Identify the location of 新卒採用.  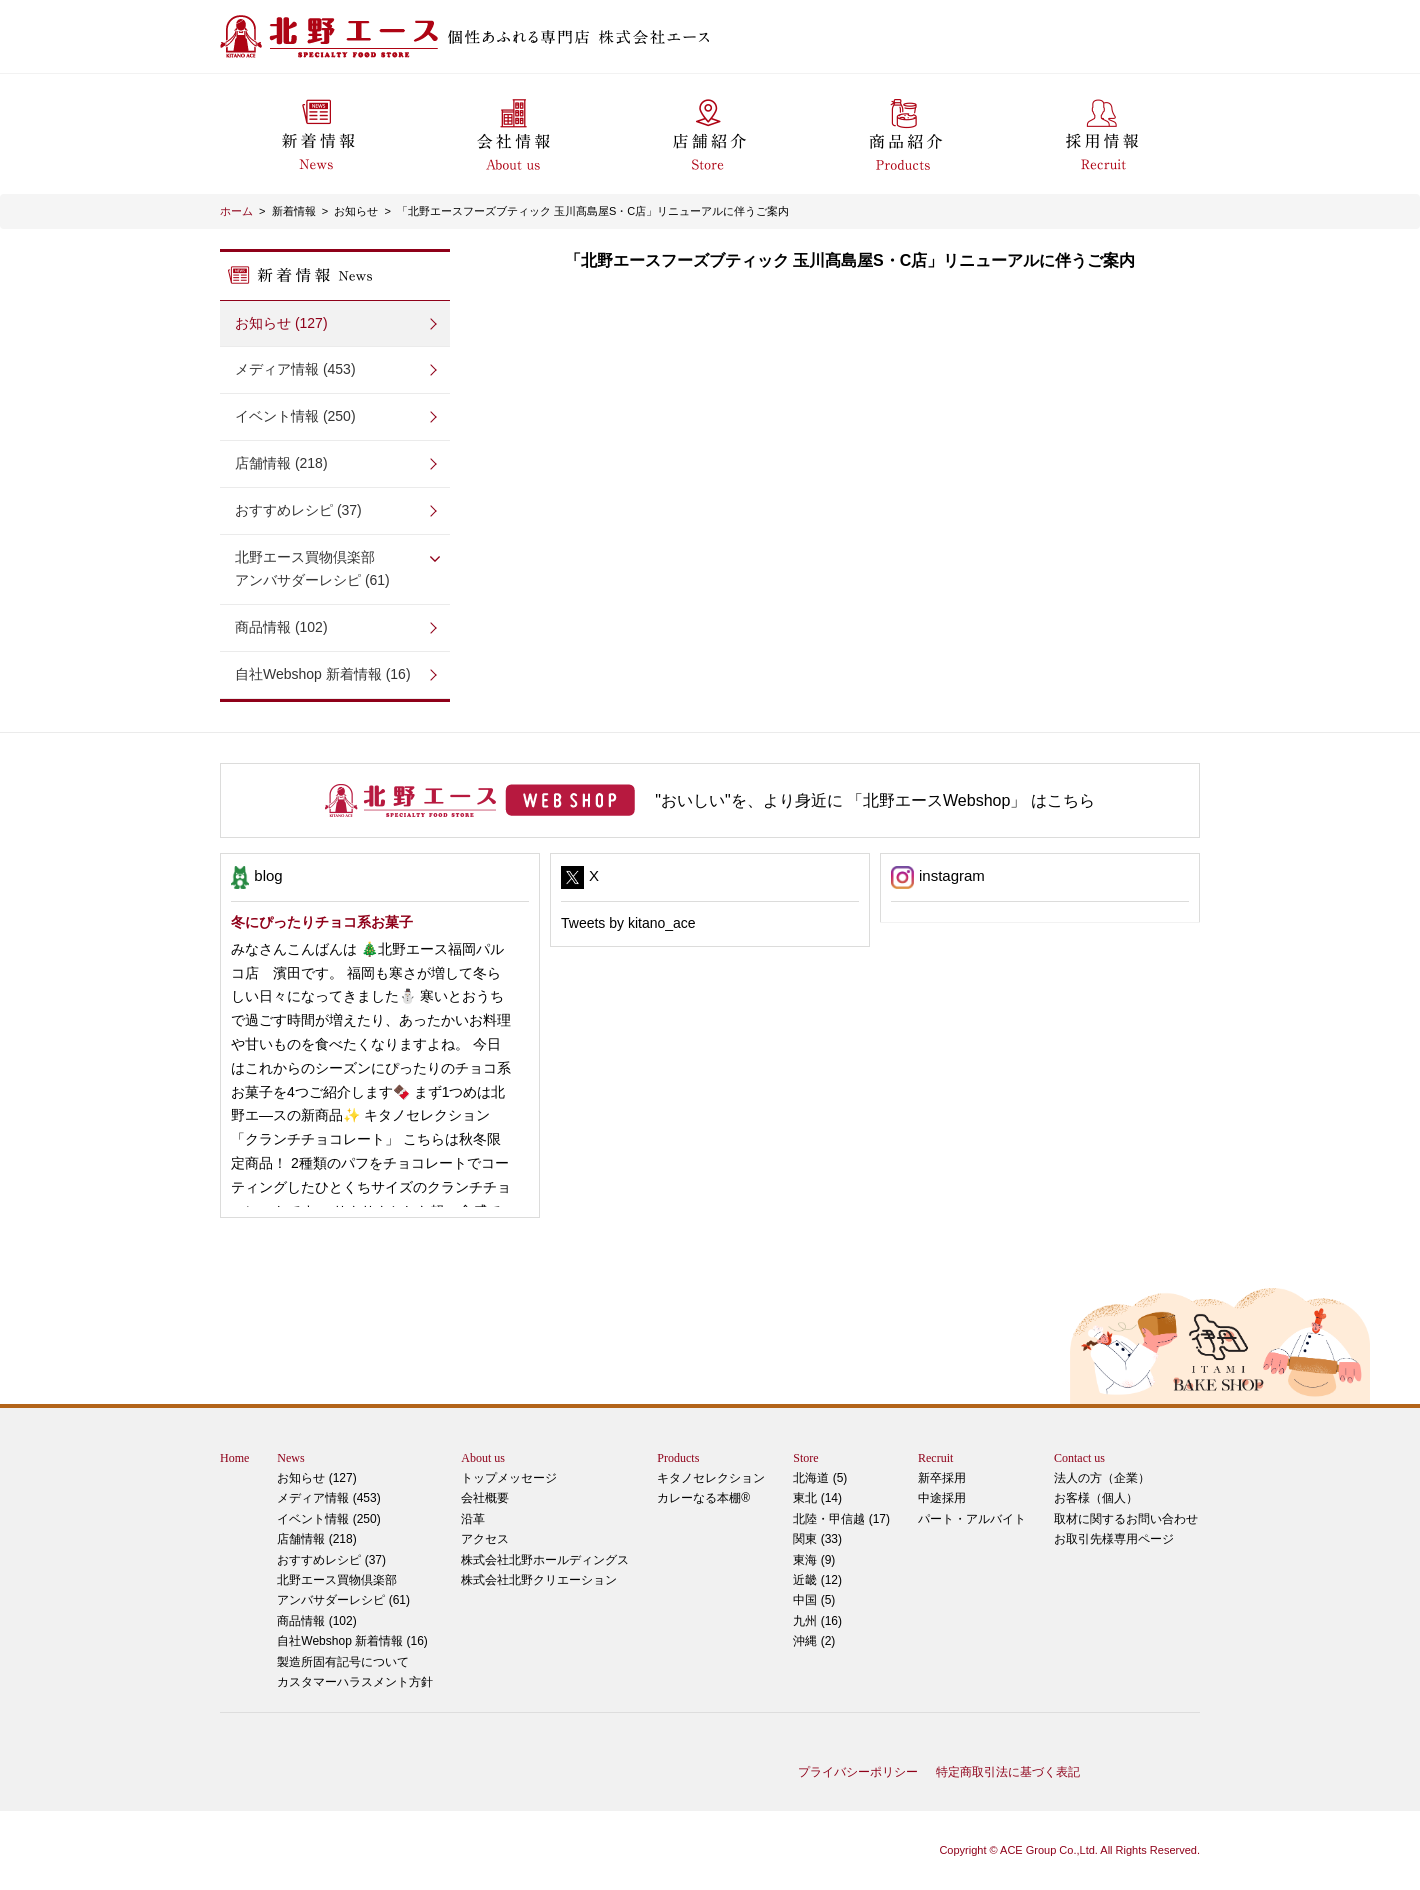
(942, 1478).